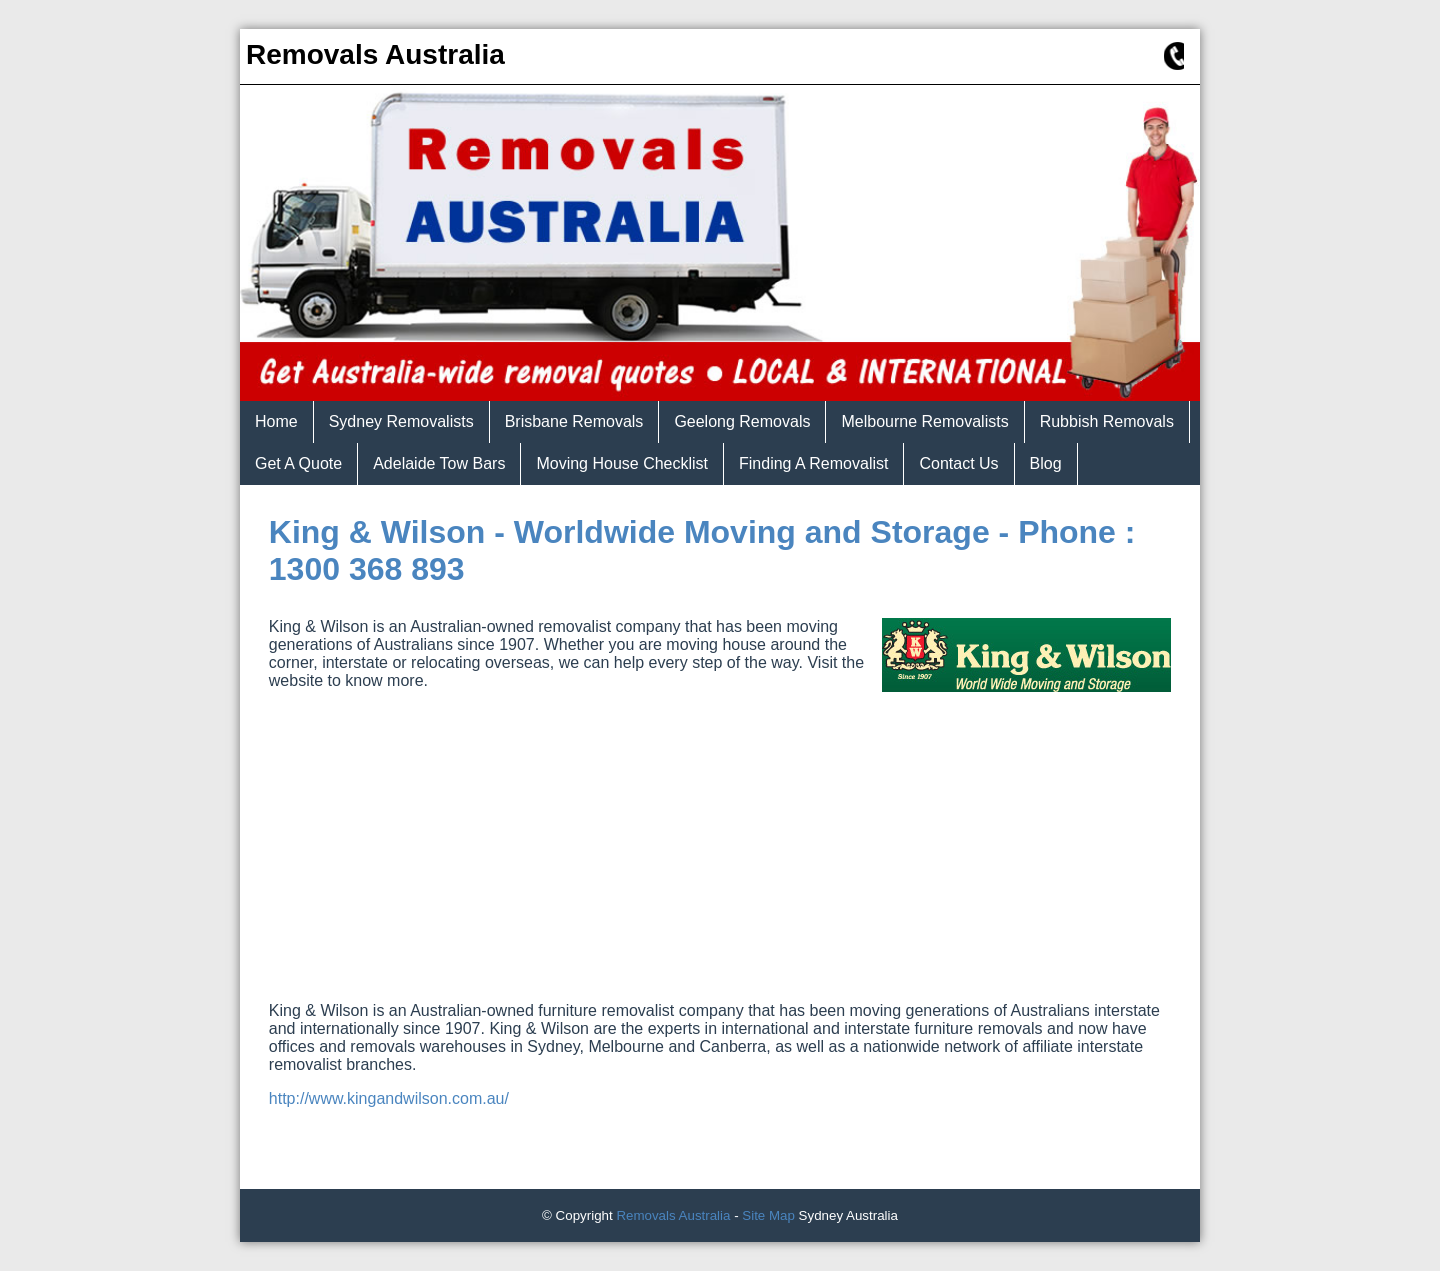 The width and height of the screenshot is (1440, 1271). Describe the element at coordinates (958, 463) in the screenshot. I see `Contact Us` at that location.